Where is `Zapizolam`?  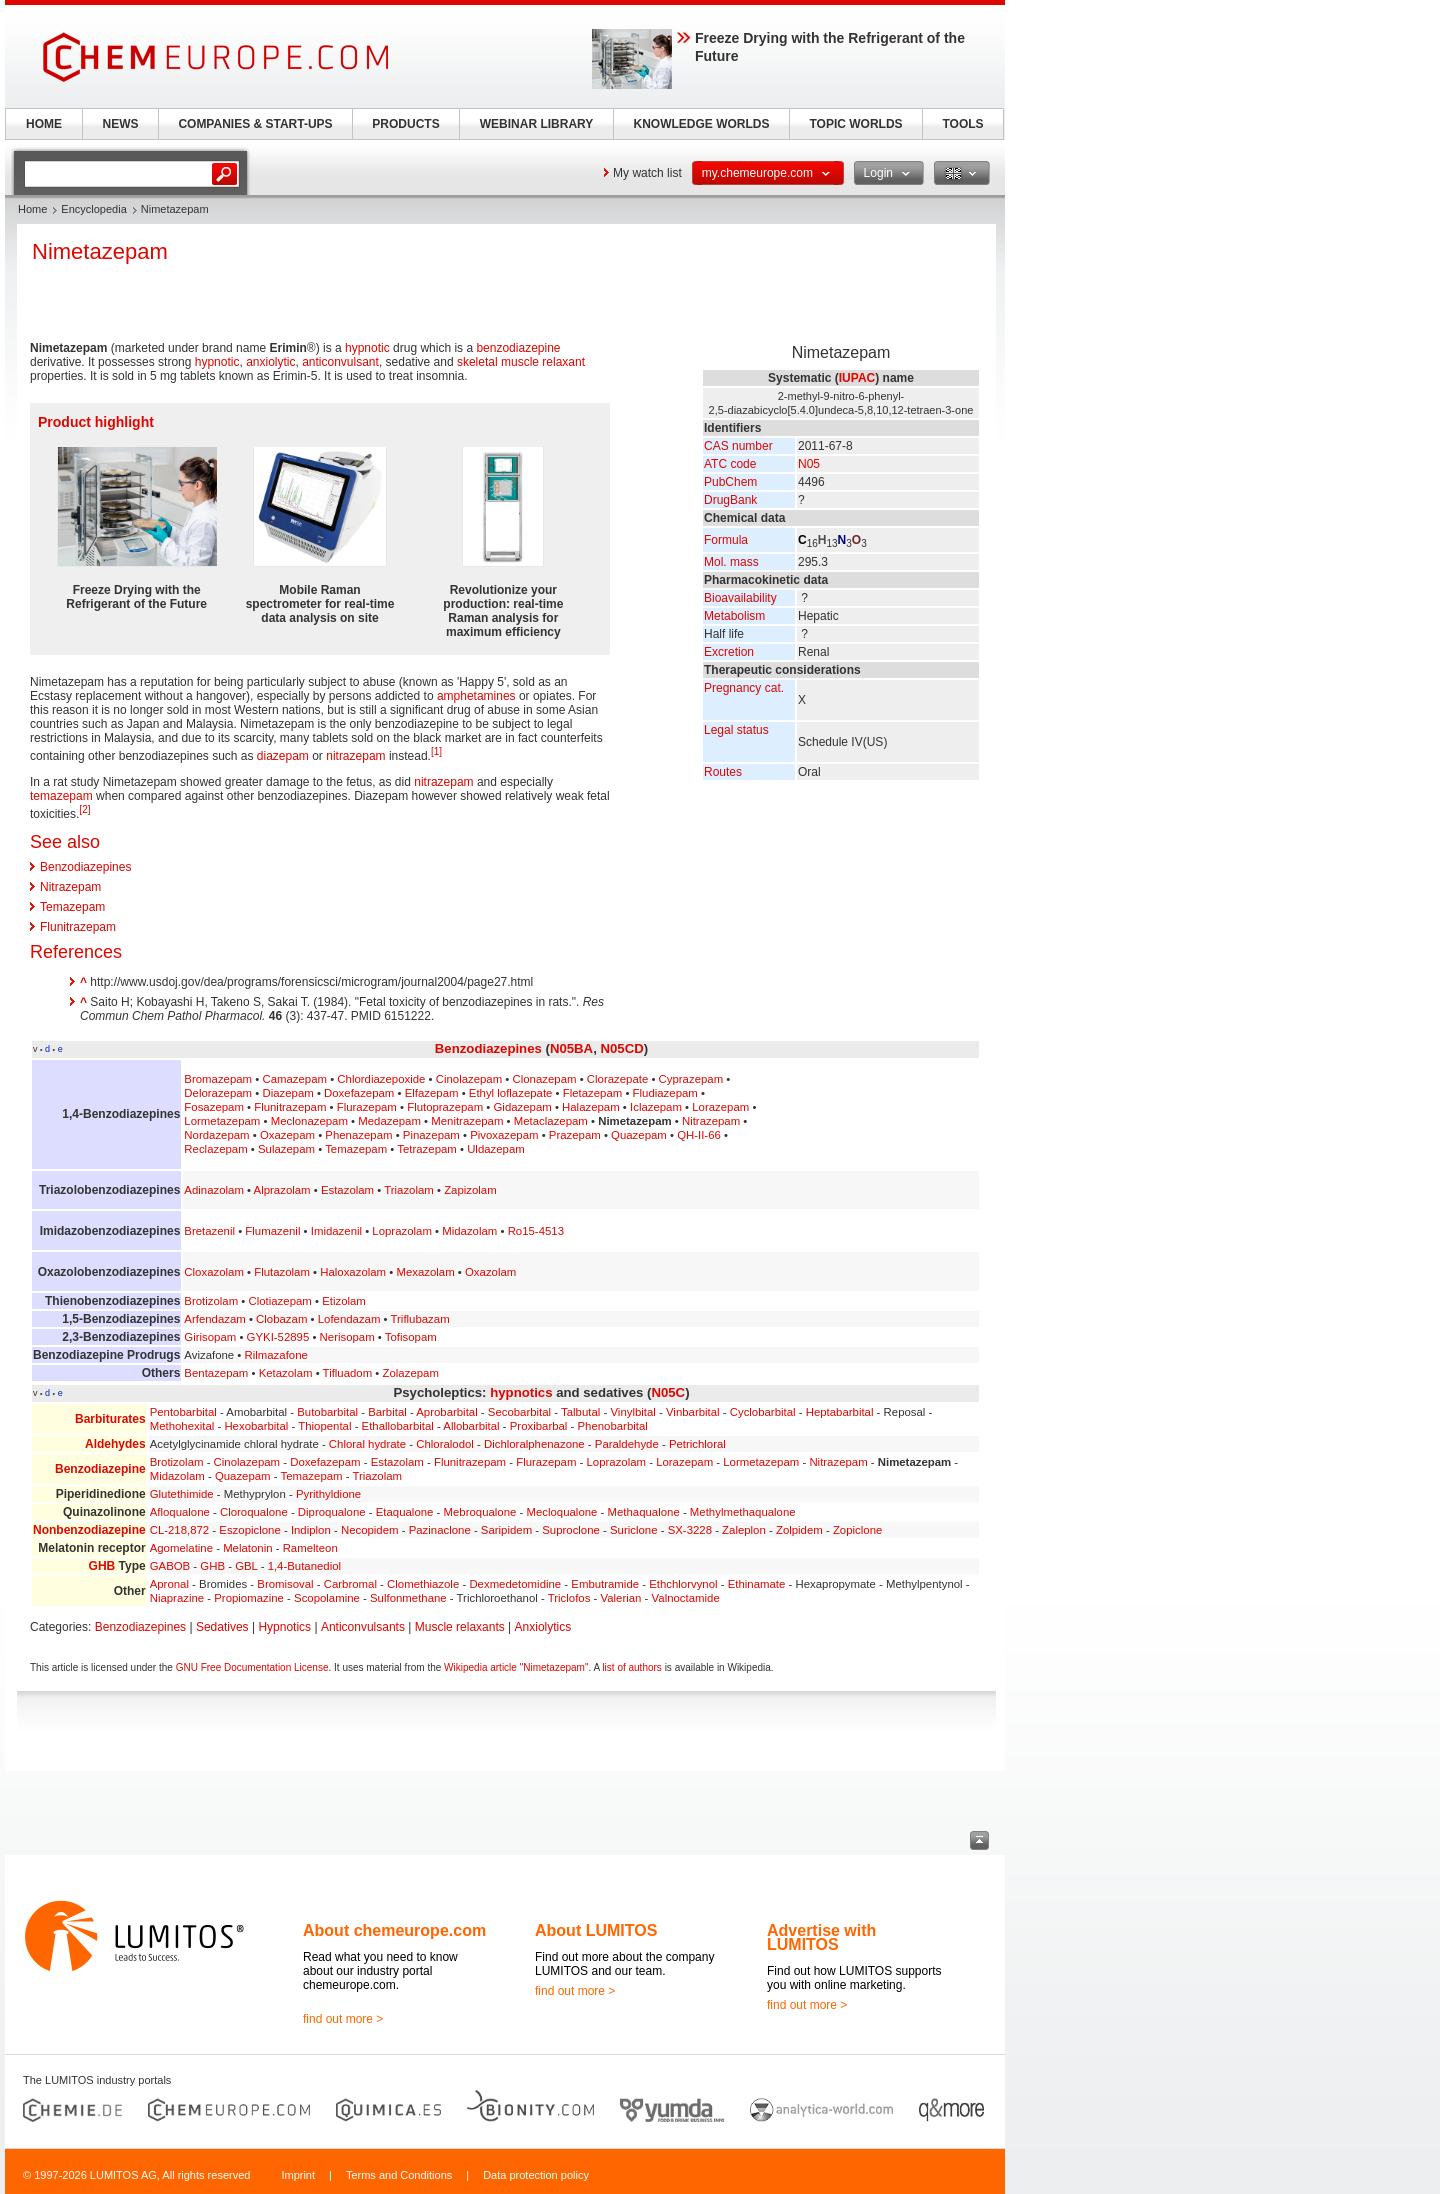 Zapizolam is located at coordinates (470, 1190).